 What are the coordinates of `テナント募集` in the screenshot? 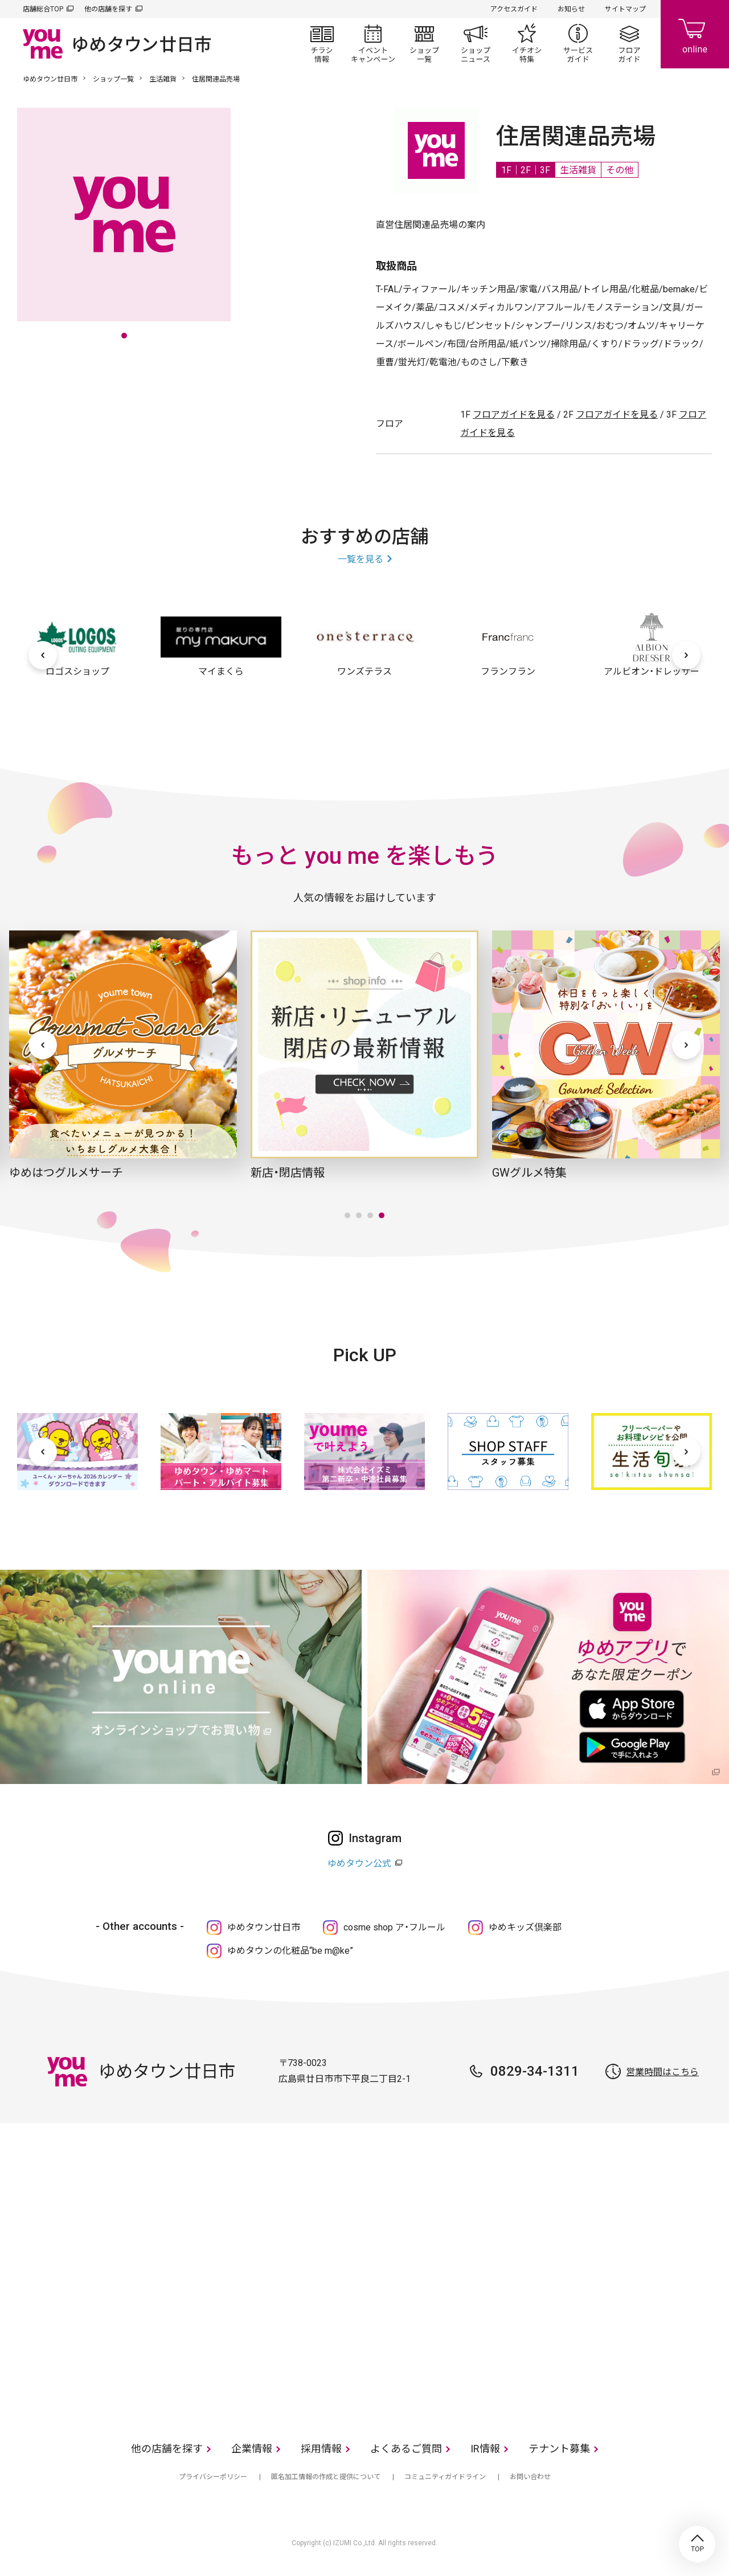 It's located at (559, 2449).